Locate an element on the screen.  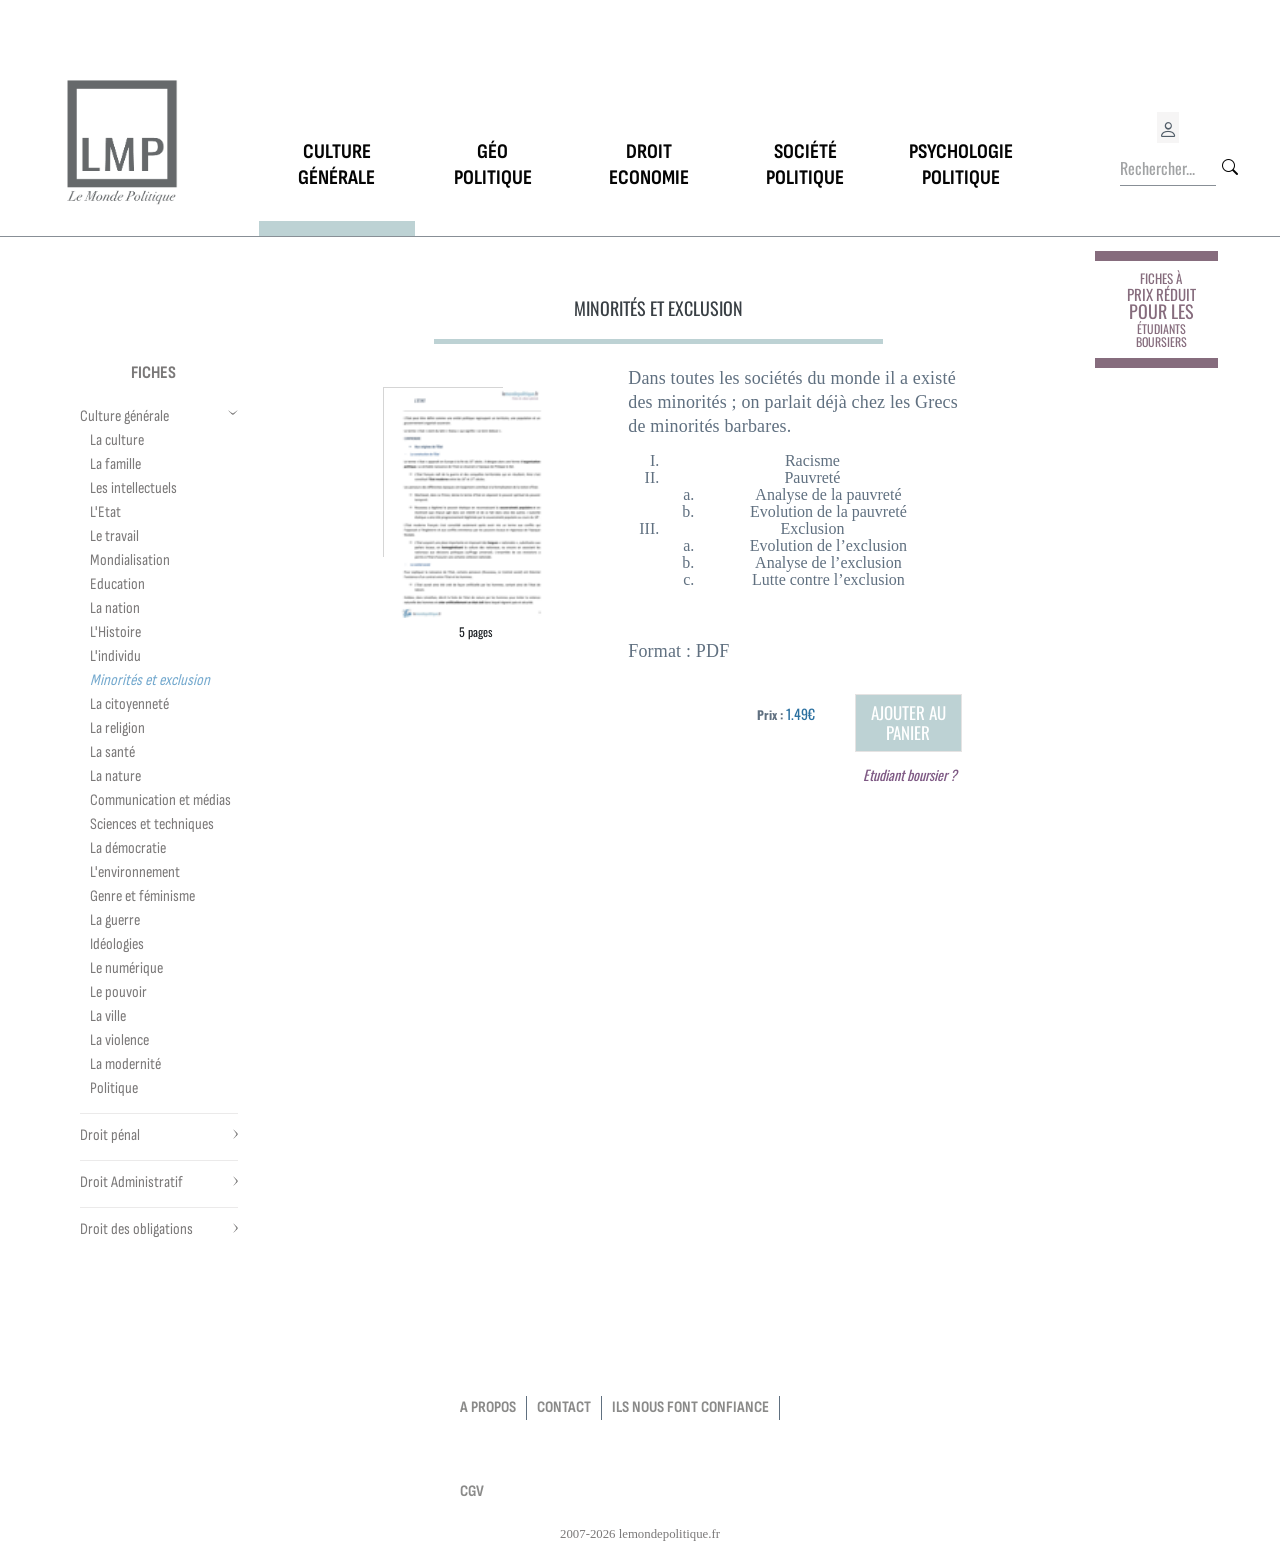
Droit des obligations is located at coordinates (136, 1229).